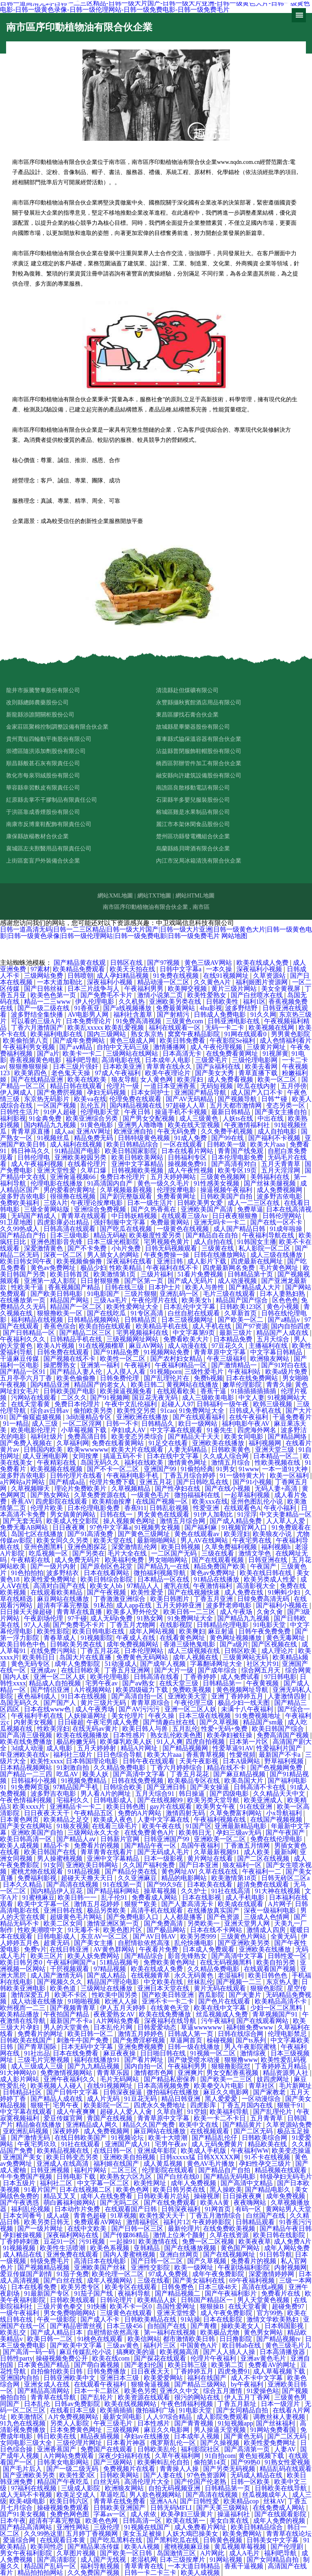 This screenshot has height=2576, width=312. What do you see at coordinates (31, 2137) in the screenshot?
I see `国产激情无码` at bounding box center [31, 2137].